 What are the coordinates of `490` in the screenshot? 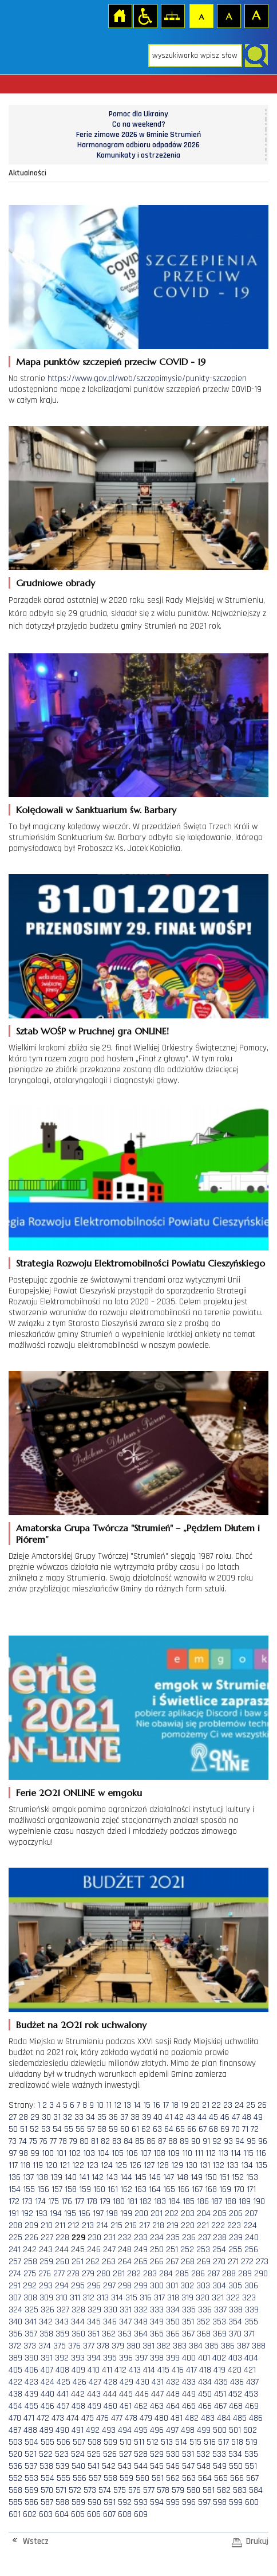 It's located at (62, 2430).